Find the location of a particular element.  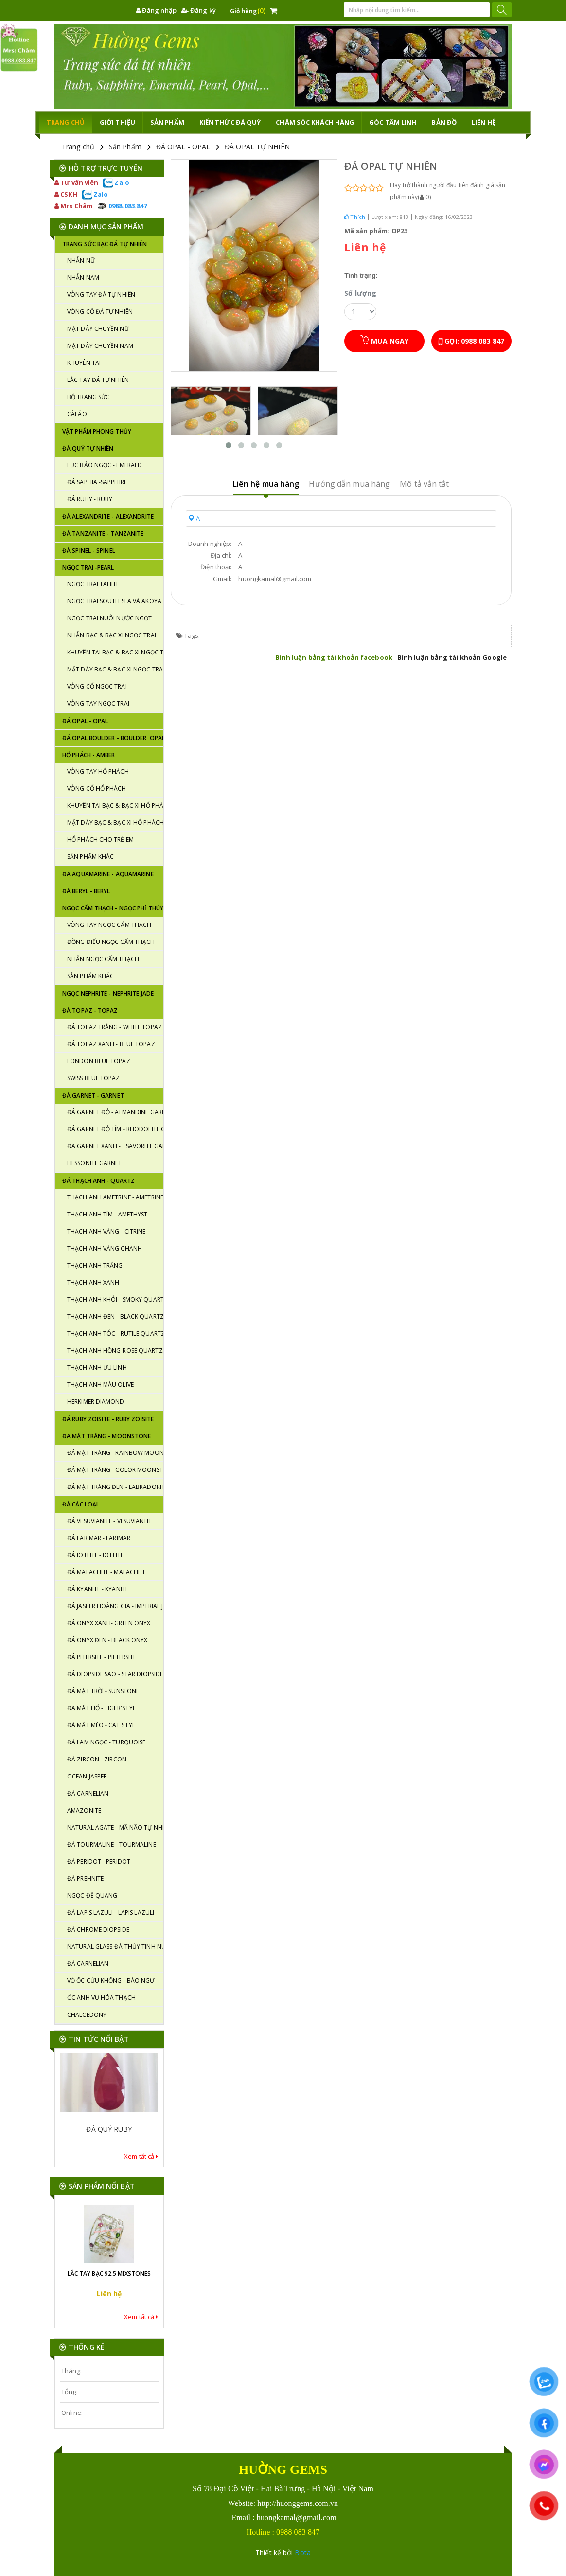

ĐÁ CHROME DIOPSIDE is located at coordinates (98, 1929).